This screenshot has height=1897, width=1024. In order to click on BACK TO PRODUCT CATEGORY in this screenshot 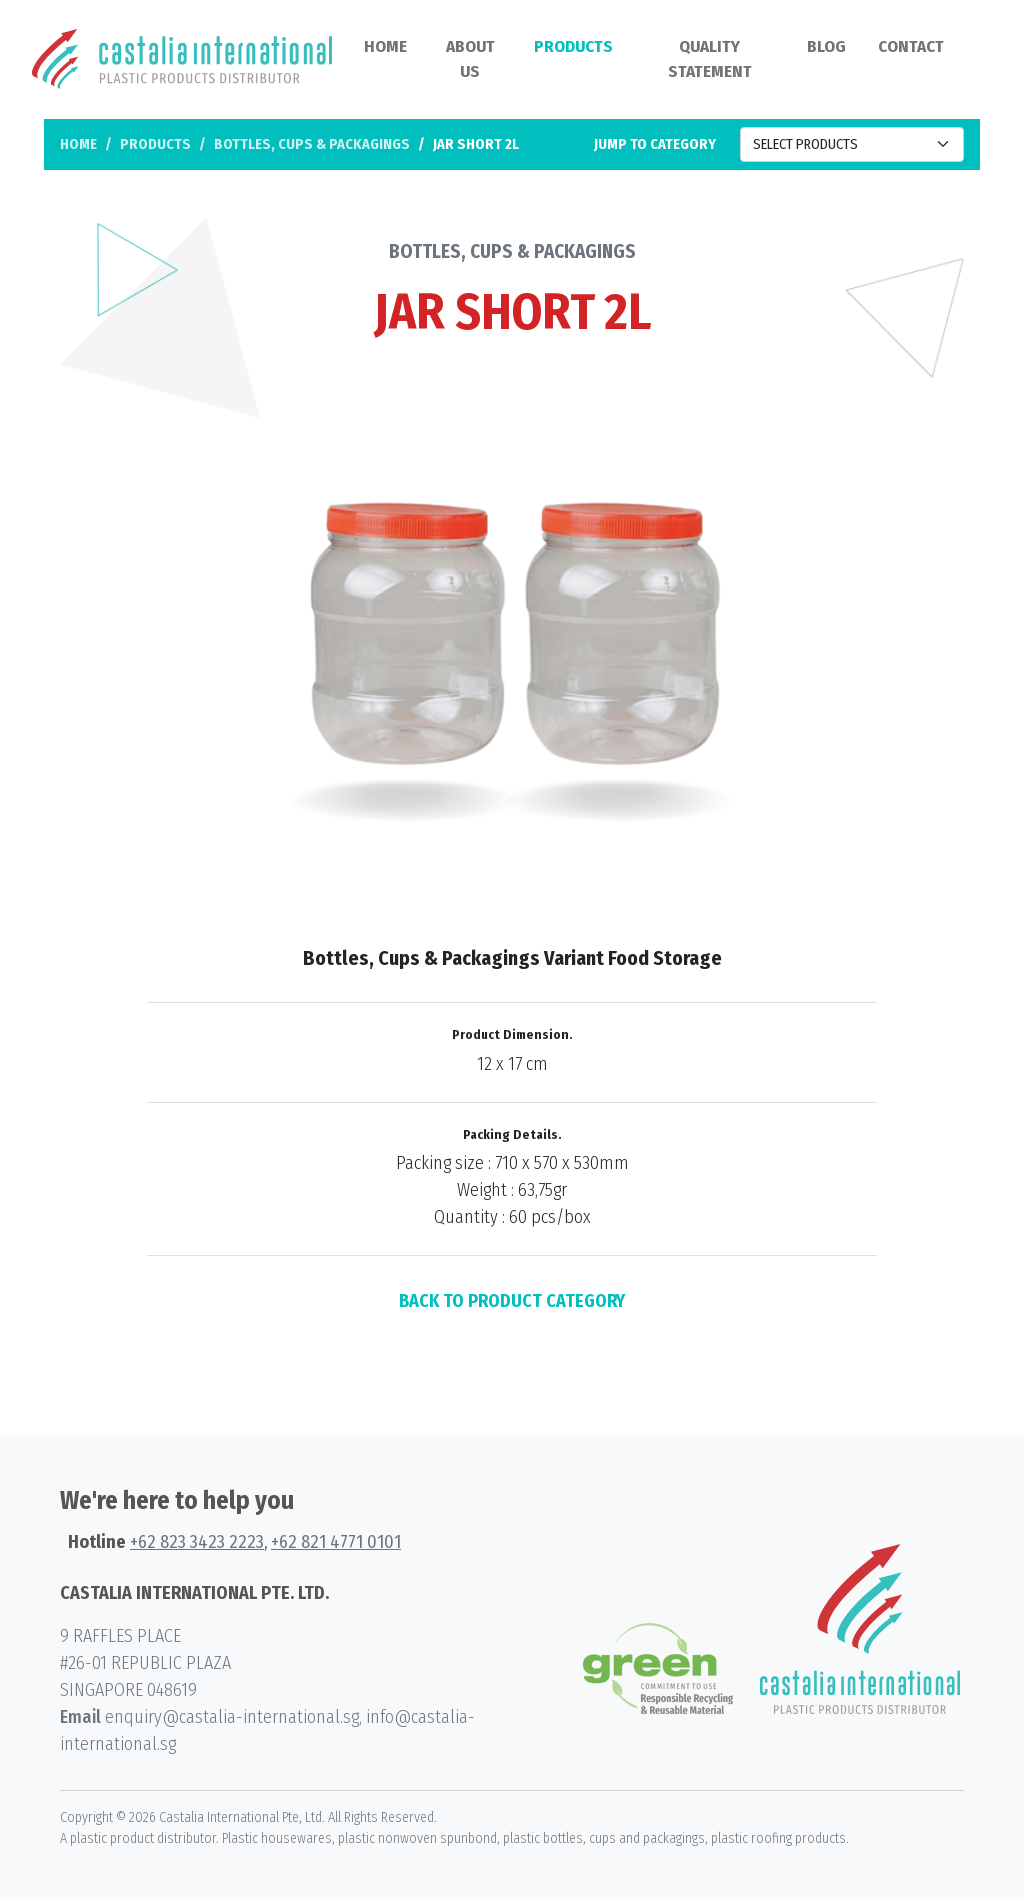, I will do `click(512, 1301)`.